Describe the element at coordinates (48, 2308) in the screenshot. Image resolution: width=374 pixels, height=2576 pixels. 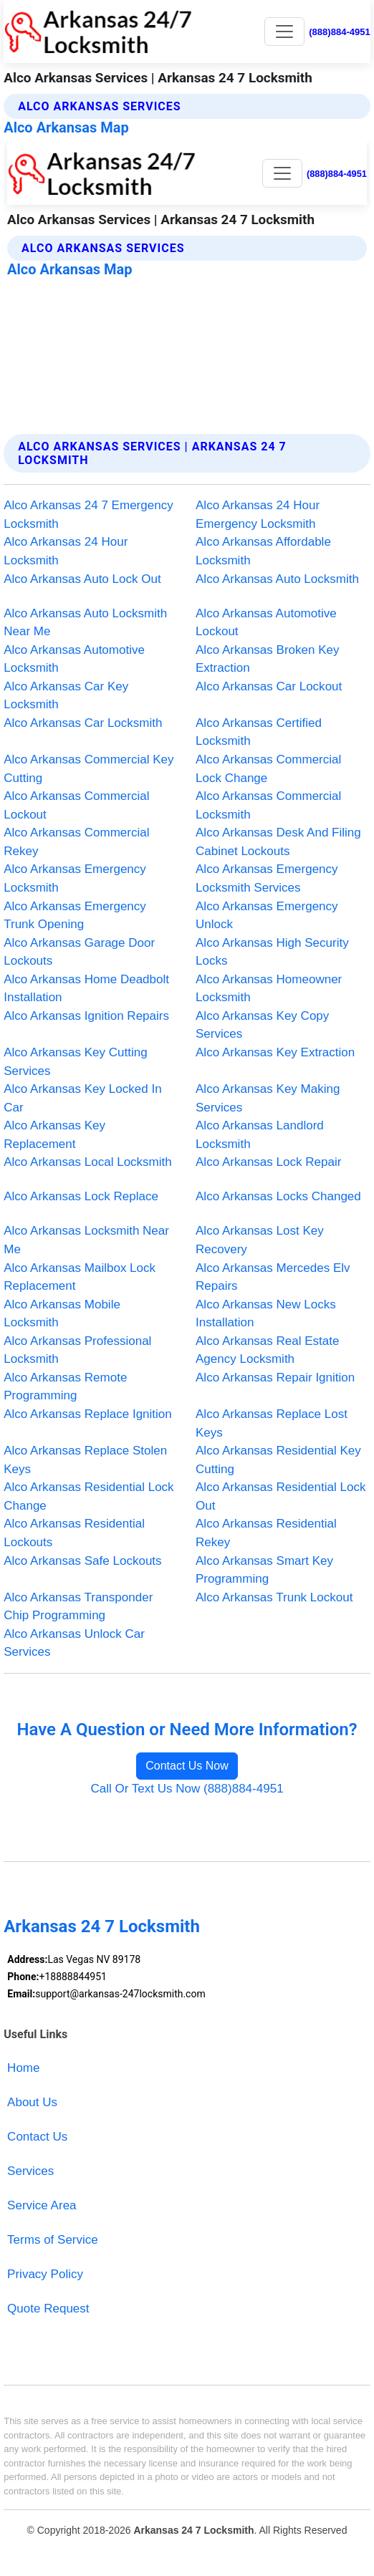
I see `Quote Request` at that location.